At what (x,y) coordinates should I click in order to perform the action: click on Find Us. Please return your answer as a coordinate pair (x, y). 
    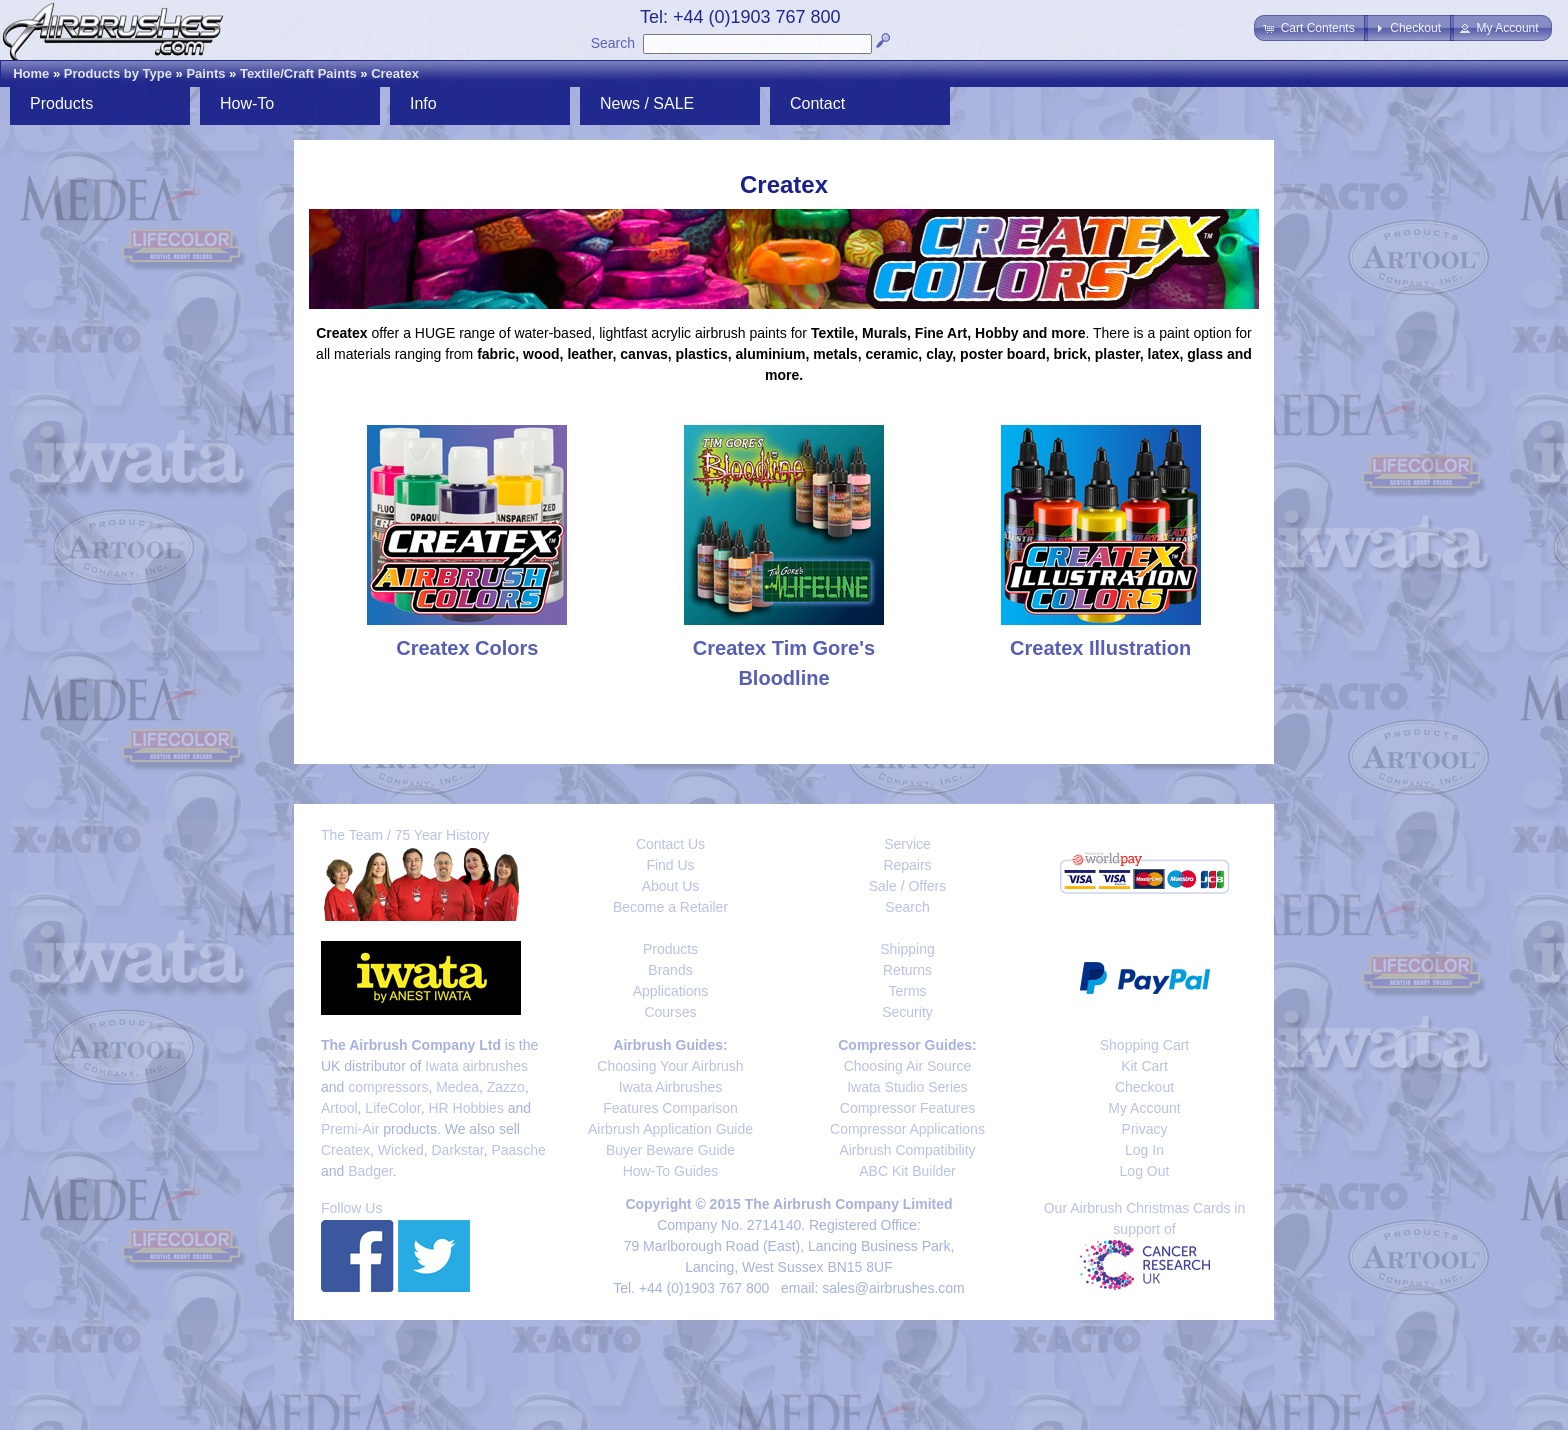
    Looking at the image, I should click on (670, 865).